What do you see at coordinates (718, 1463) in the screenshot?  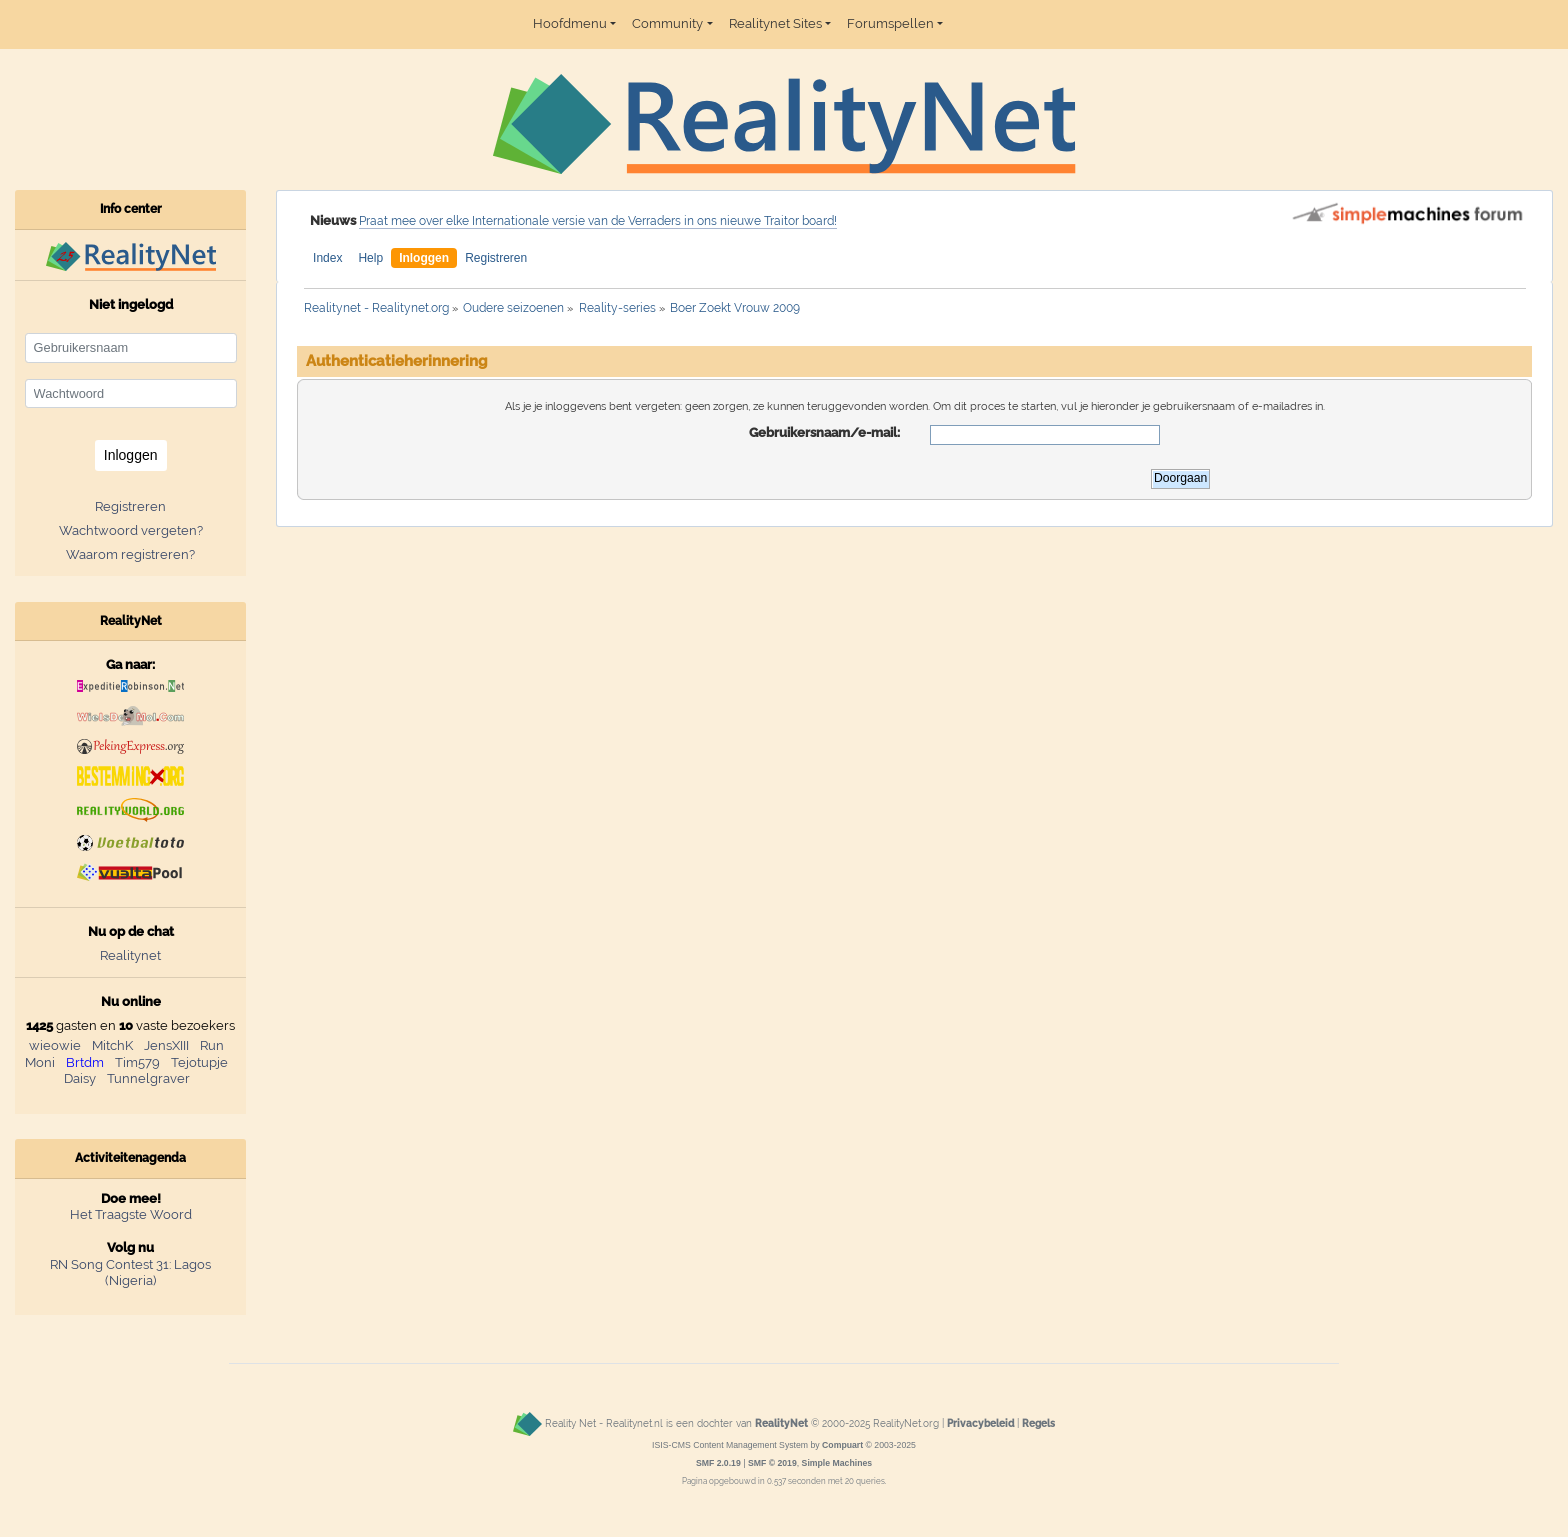 I see `SMF 2.0.19` at bounding box center [718, 1463].